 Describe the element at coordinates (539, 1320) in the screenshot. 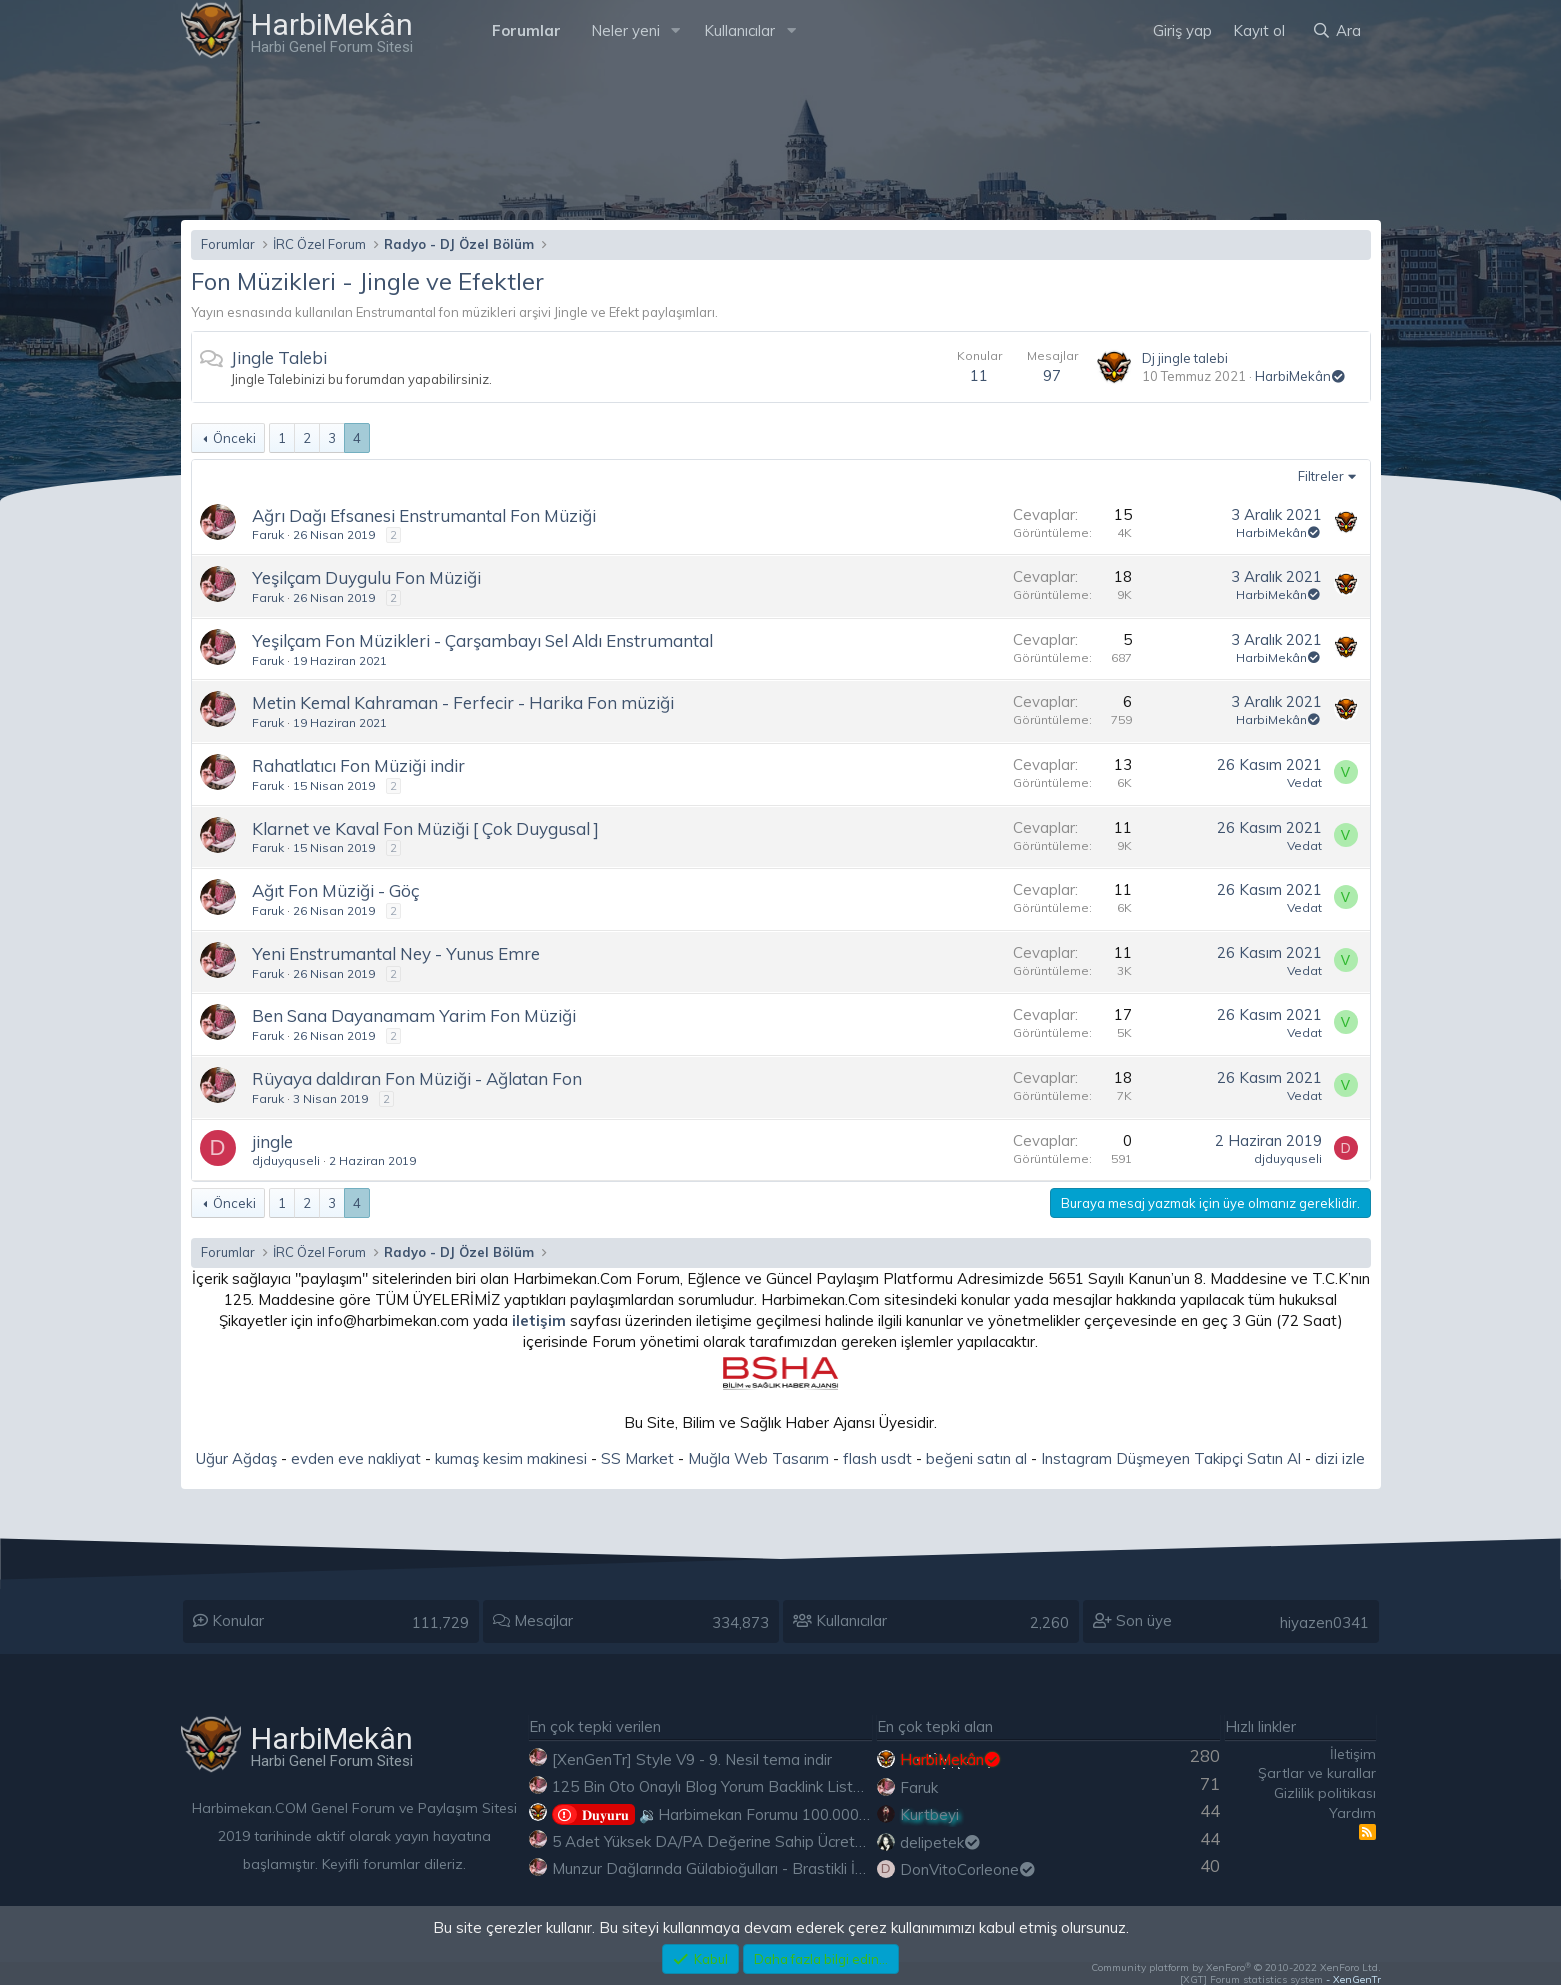

I see `iletişim` at that location.